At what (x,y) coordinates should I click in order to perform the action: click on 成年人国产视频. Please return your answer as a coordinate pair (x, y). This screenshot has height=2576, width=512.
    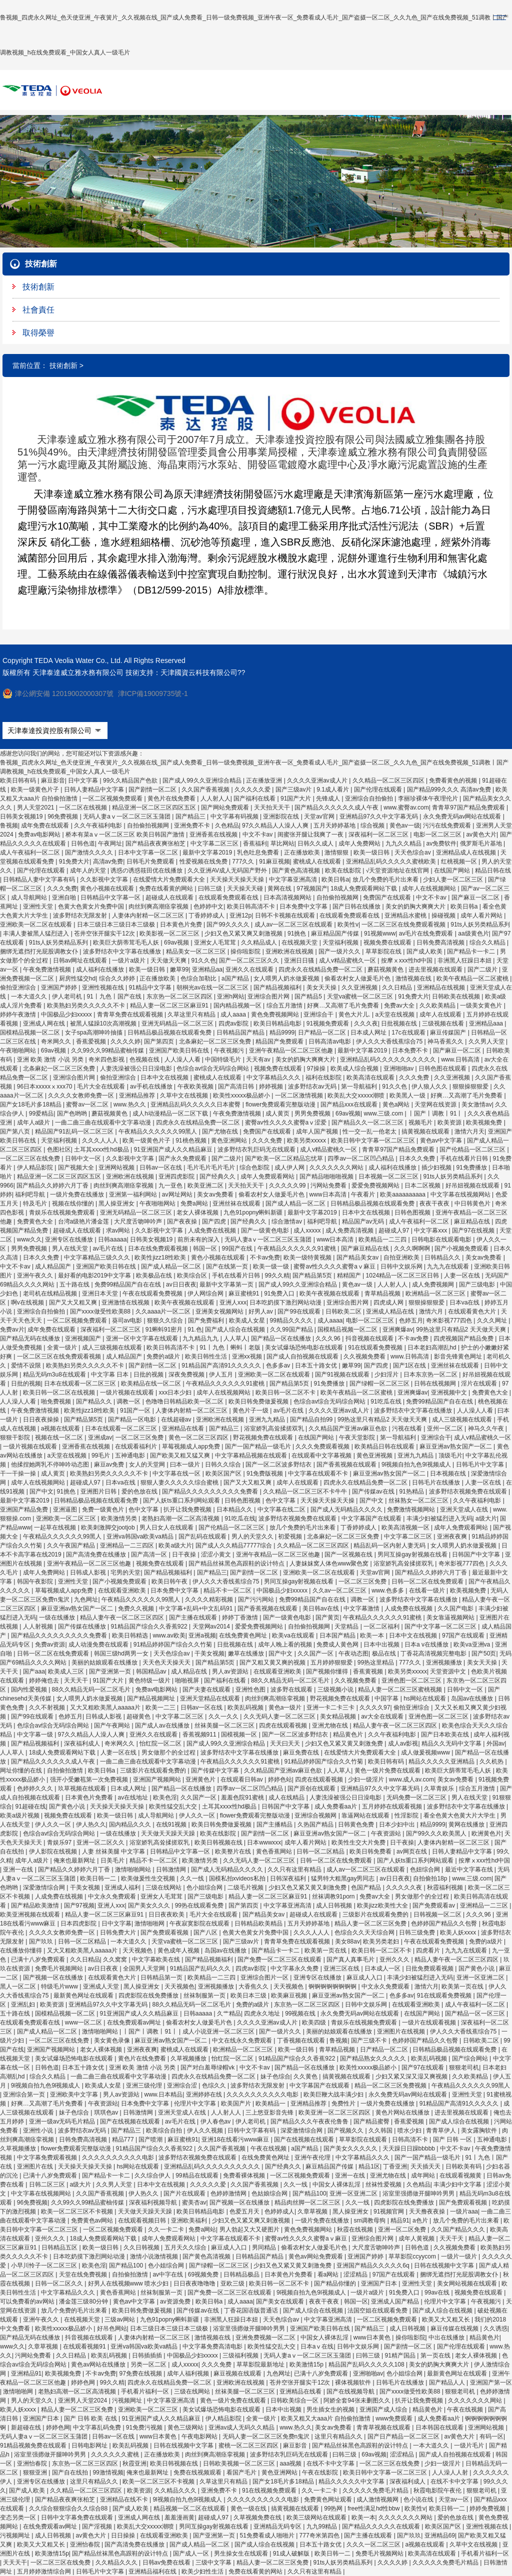
    Looking at the image, I should click on (318, 1131).